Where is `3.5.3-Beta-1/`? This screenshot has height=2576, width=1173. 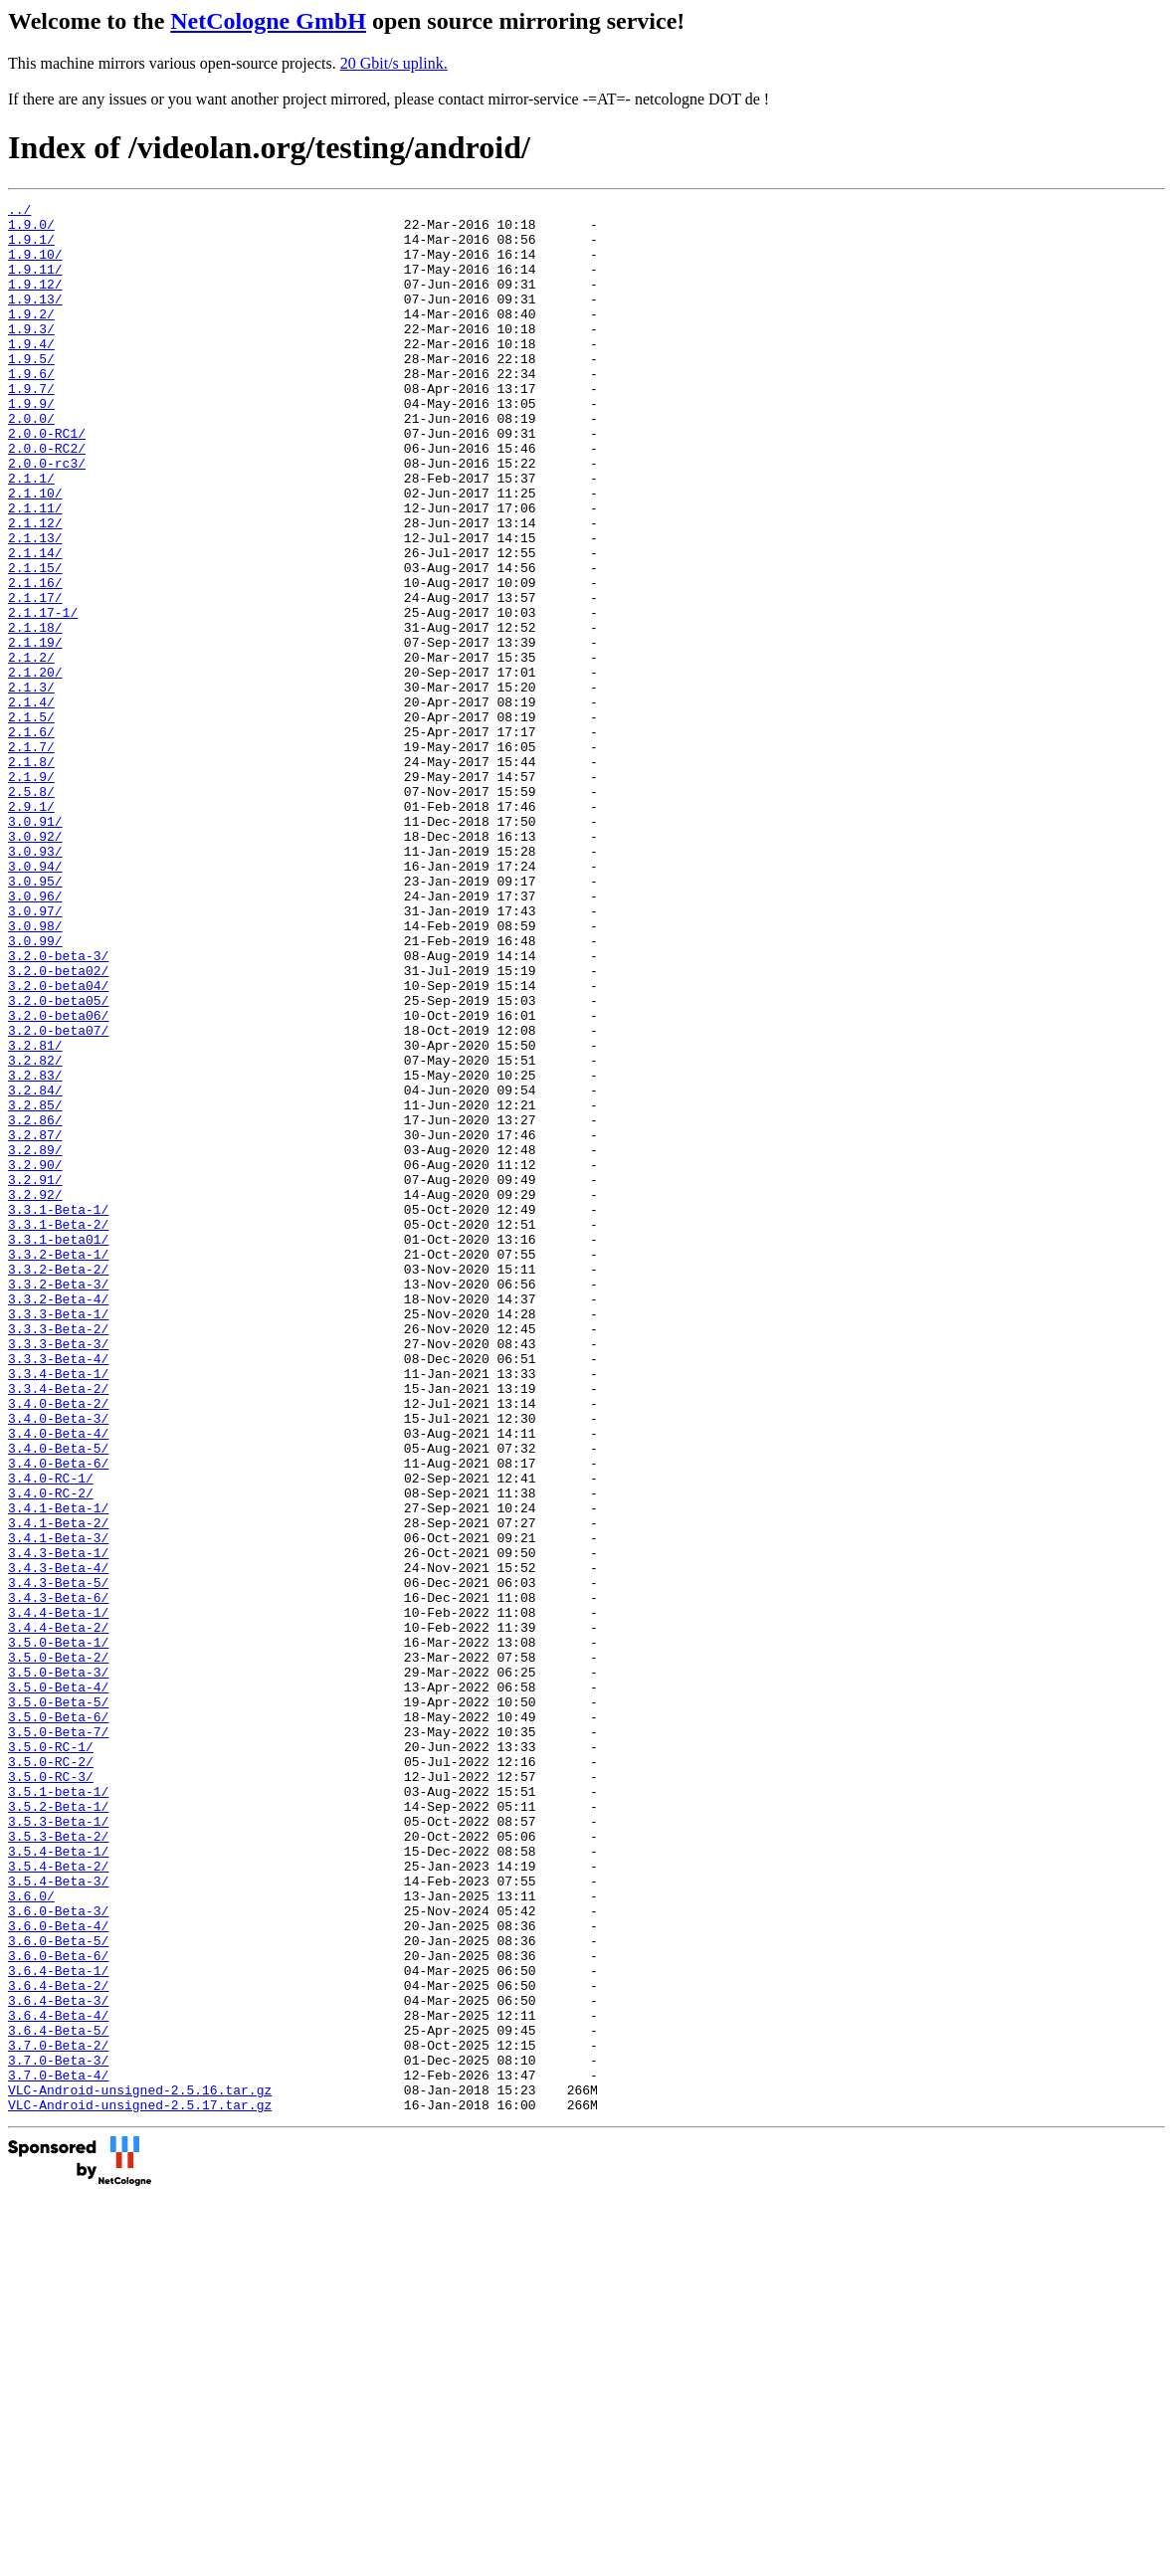 3.5.3-Beta-1/ is located at coordinates (58, 2146).